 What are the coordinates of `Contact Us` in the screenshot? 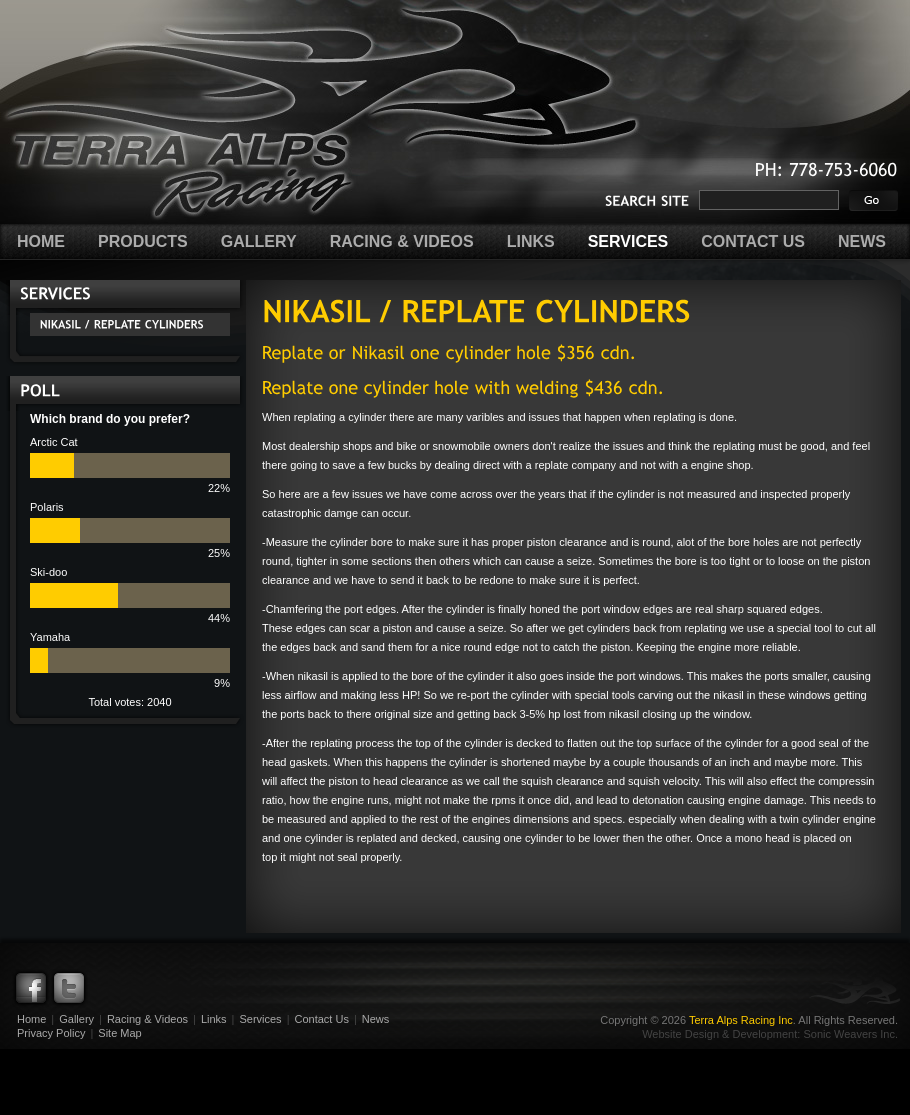 It's located at (321, 1019).